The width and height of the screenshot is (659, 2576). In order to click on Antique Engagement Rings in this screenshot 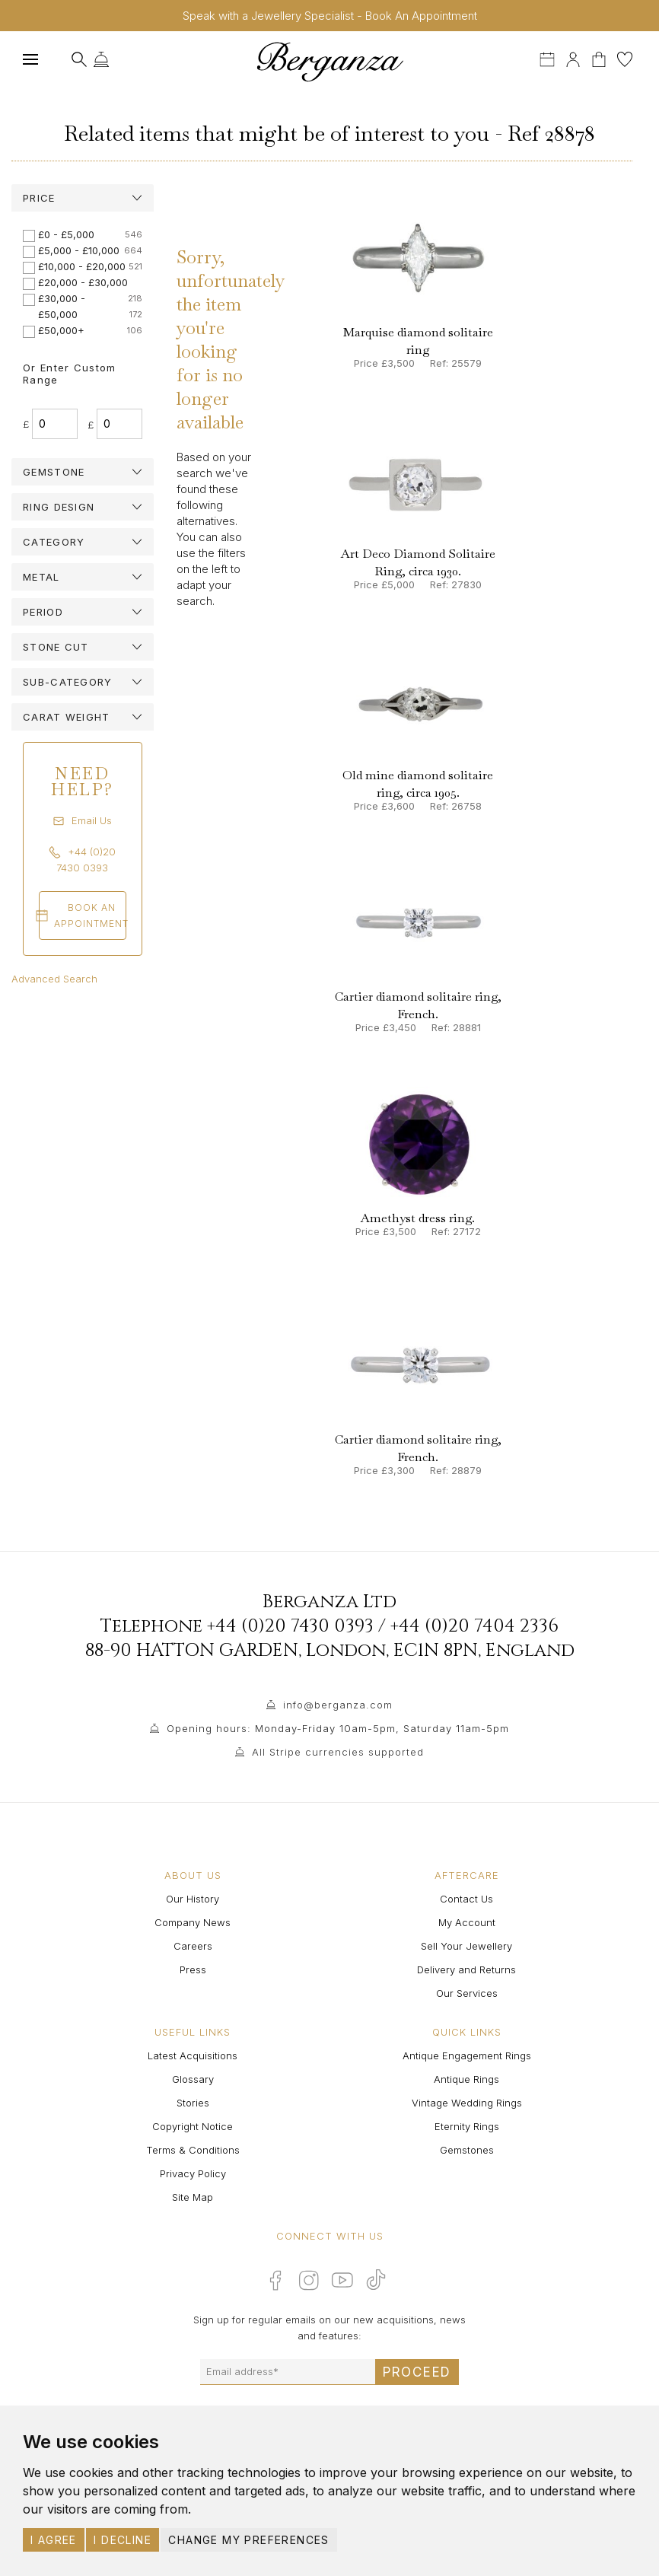, I will do `click(467, 2055)`.